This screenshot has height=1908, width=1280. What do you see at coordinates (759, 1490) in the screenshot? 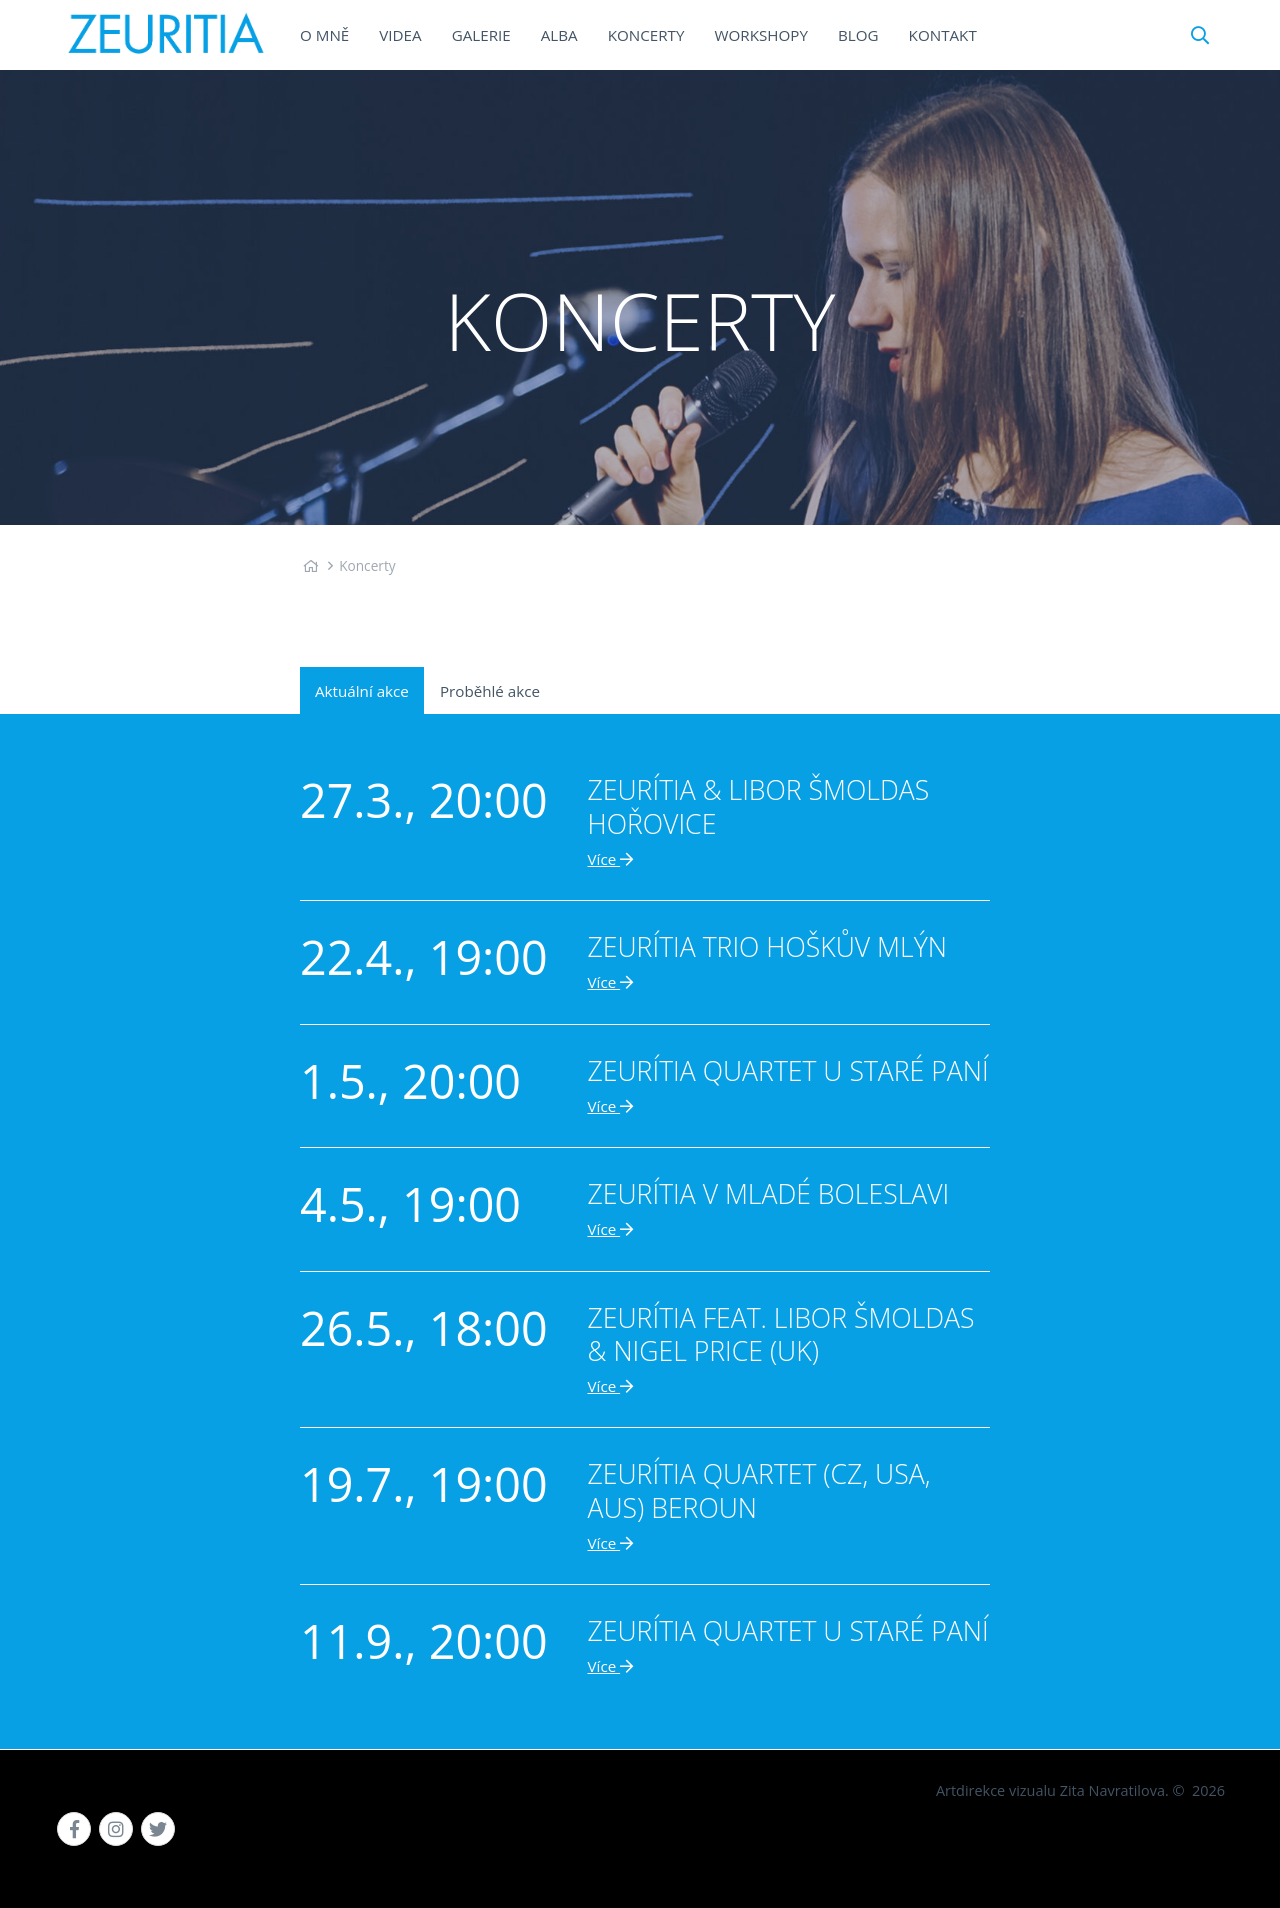
I see `Zeurítia quartet (CZ, USA, AUS) Beroun` at bounding box center [759, 1490].